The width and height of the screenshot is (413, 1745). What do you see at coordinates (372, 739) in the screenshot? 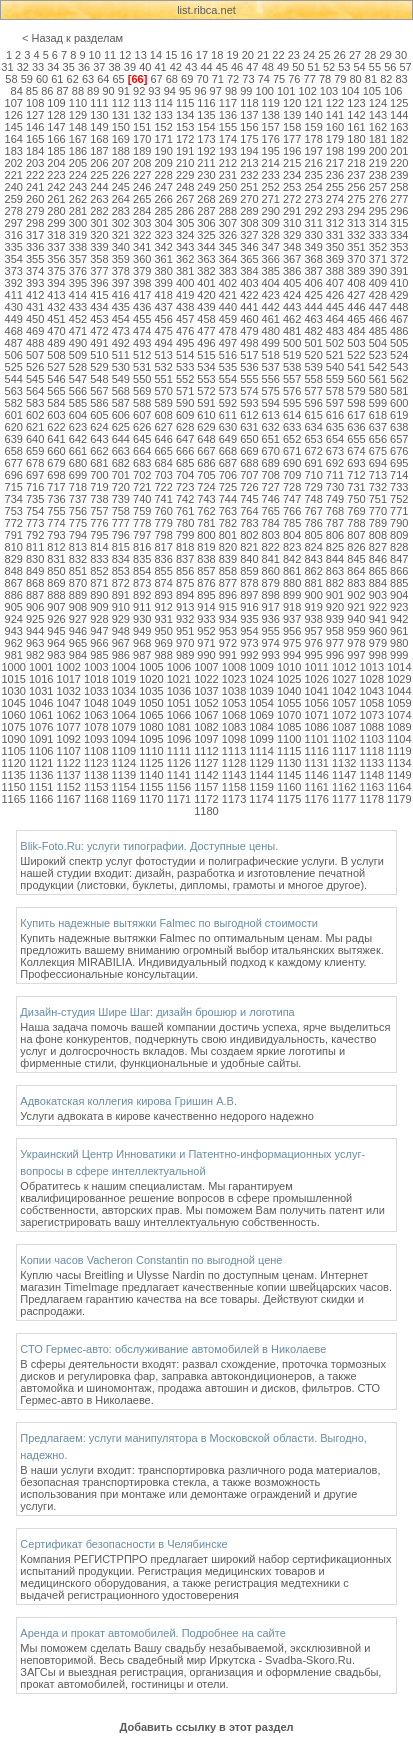
I see `1103` at bounding box center [372, 739].